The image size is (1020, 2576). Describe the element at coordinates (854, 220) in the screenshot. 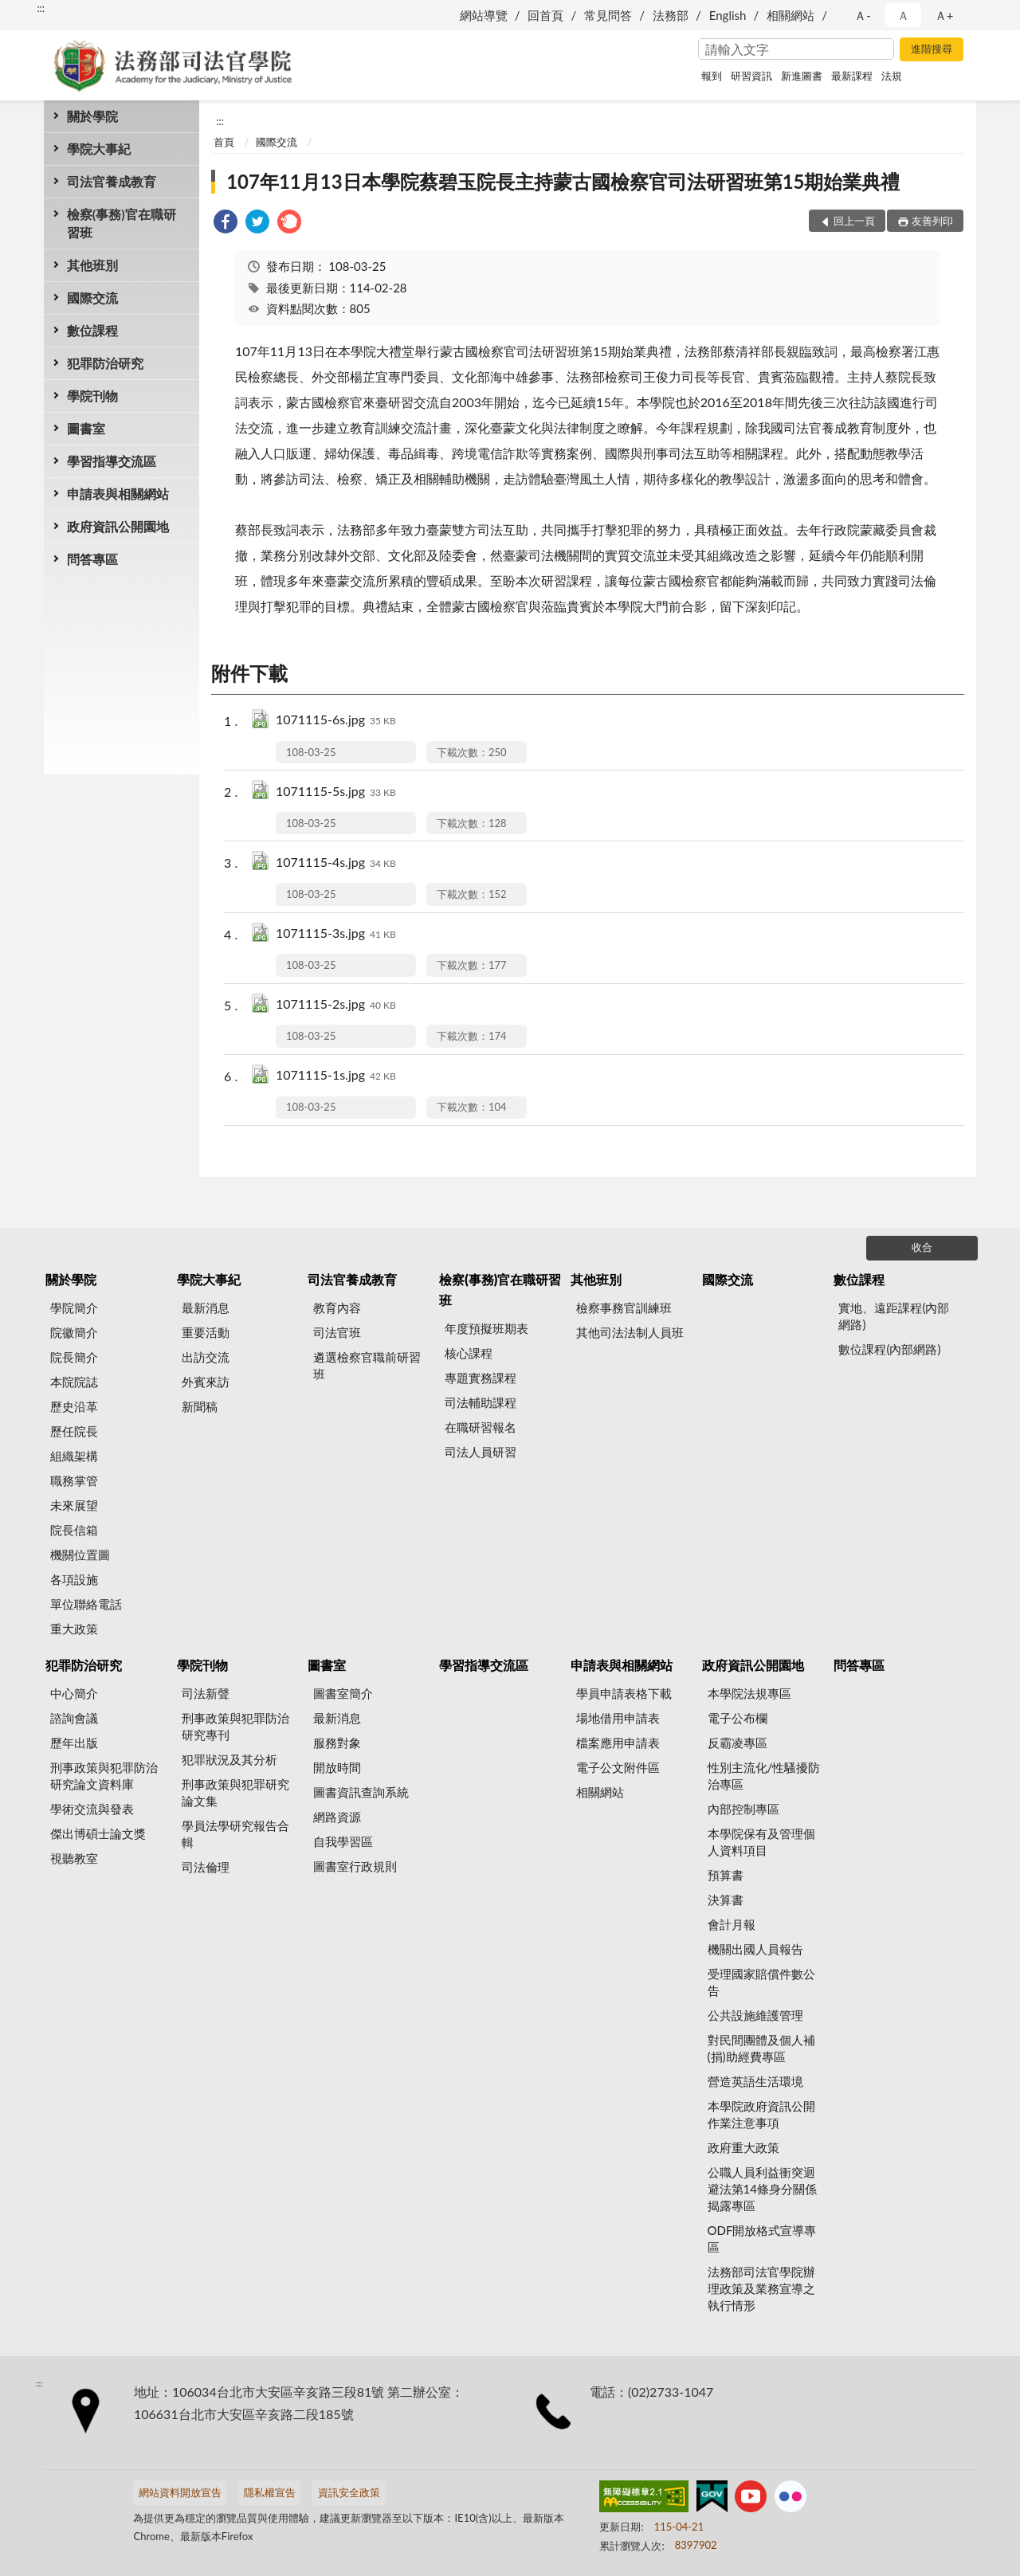

I see `回上一頁 [button]` at that location.